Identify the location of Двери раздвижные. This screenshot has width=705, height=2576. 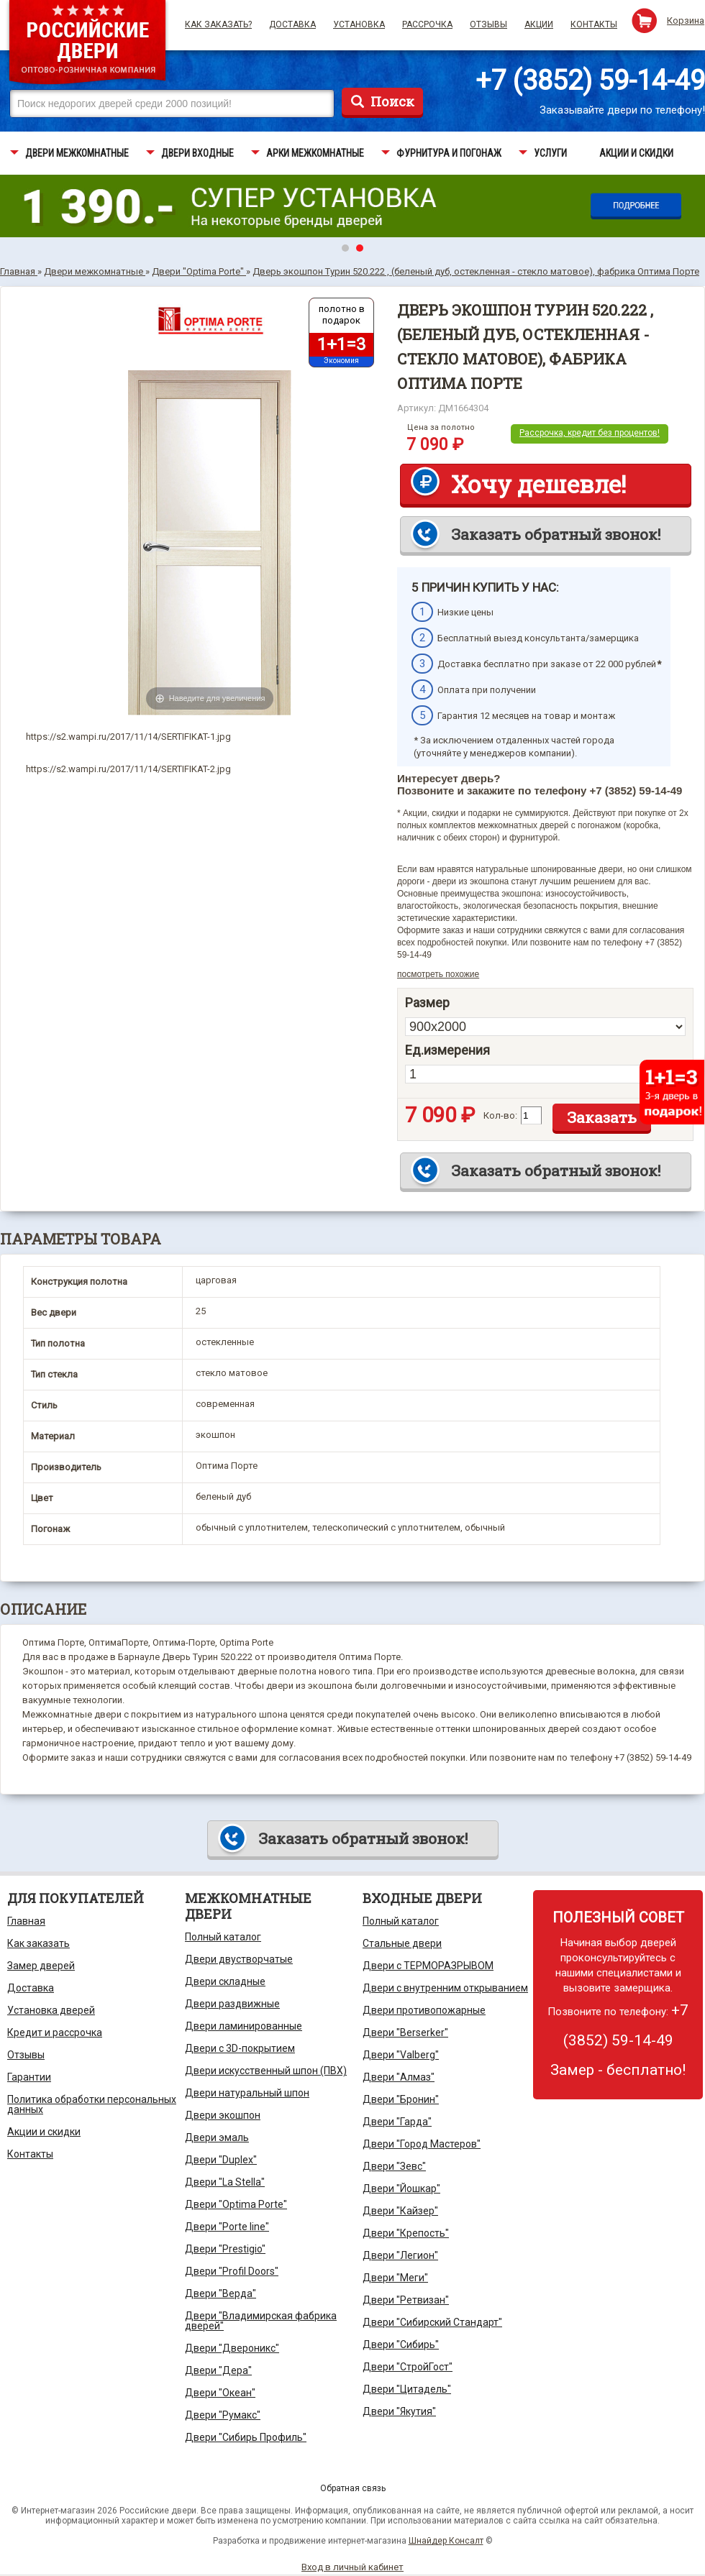
(232, 2003).